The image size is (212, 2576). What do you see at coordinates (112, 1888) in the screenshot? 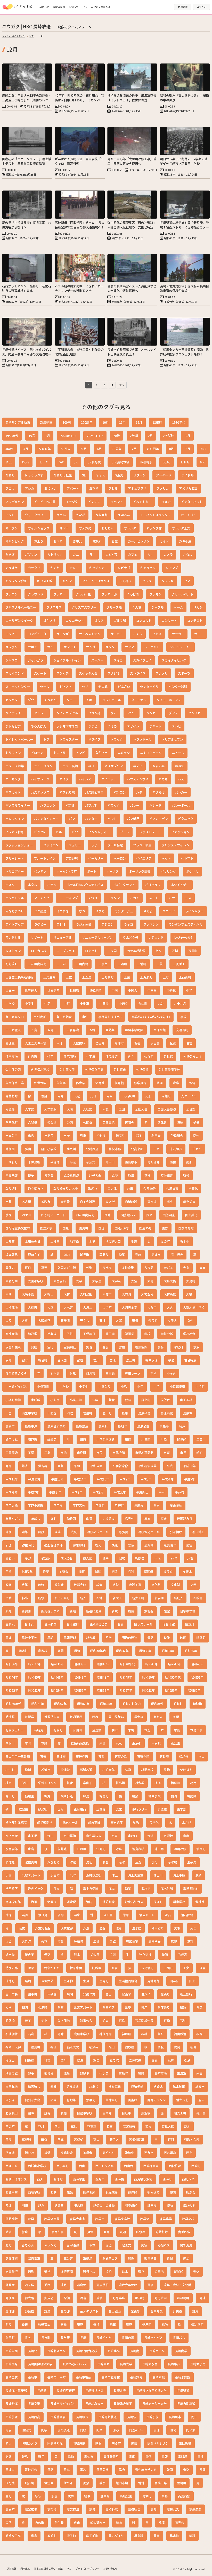
I see `海岸` at bounding box center [112, 1888].